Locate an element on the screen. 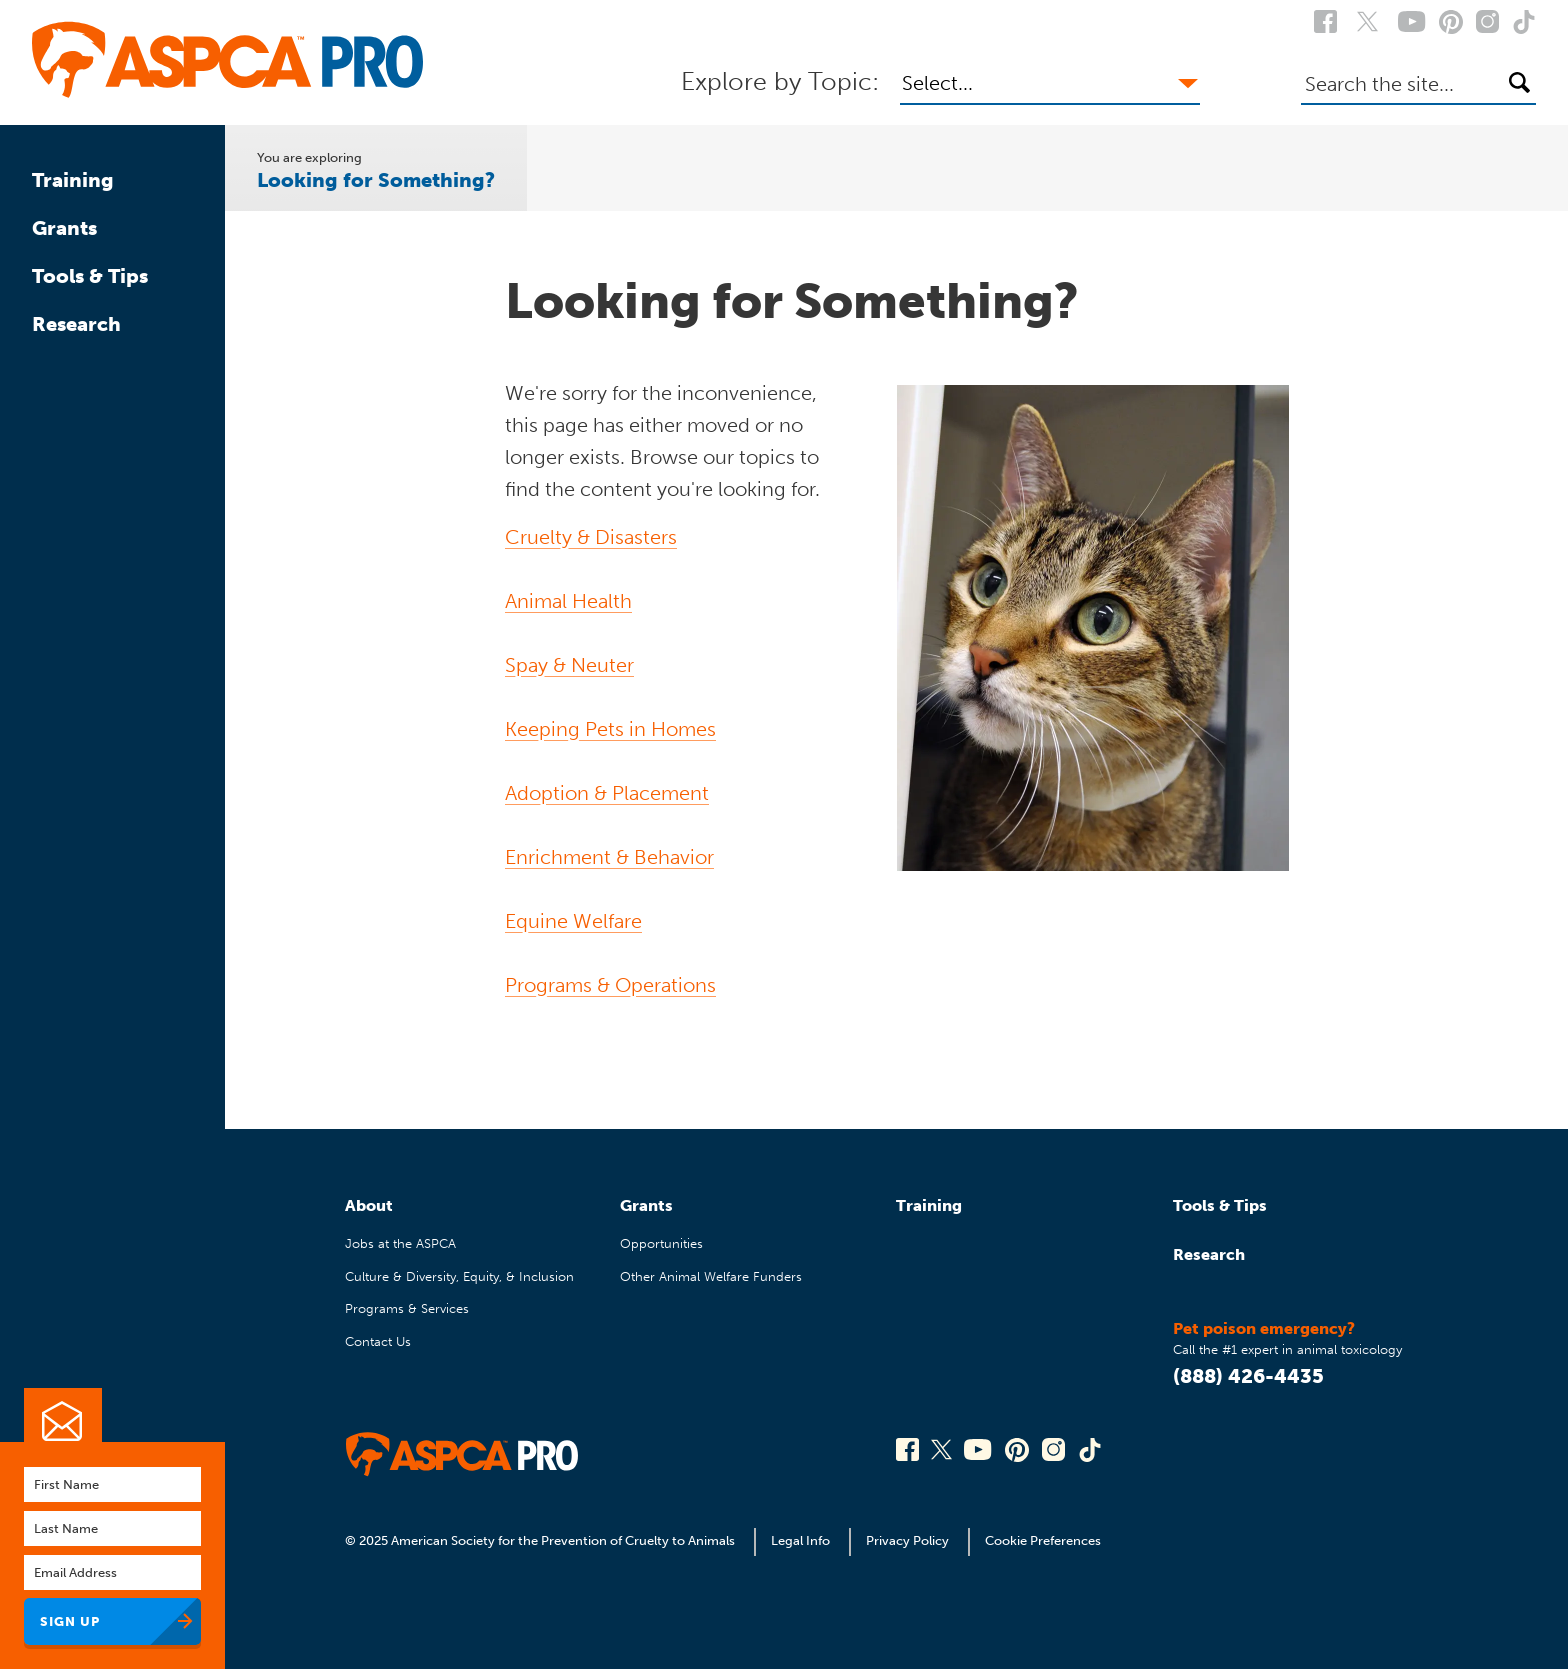  Tools & Tips is located at coordinates (90, 276).